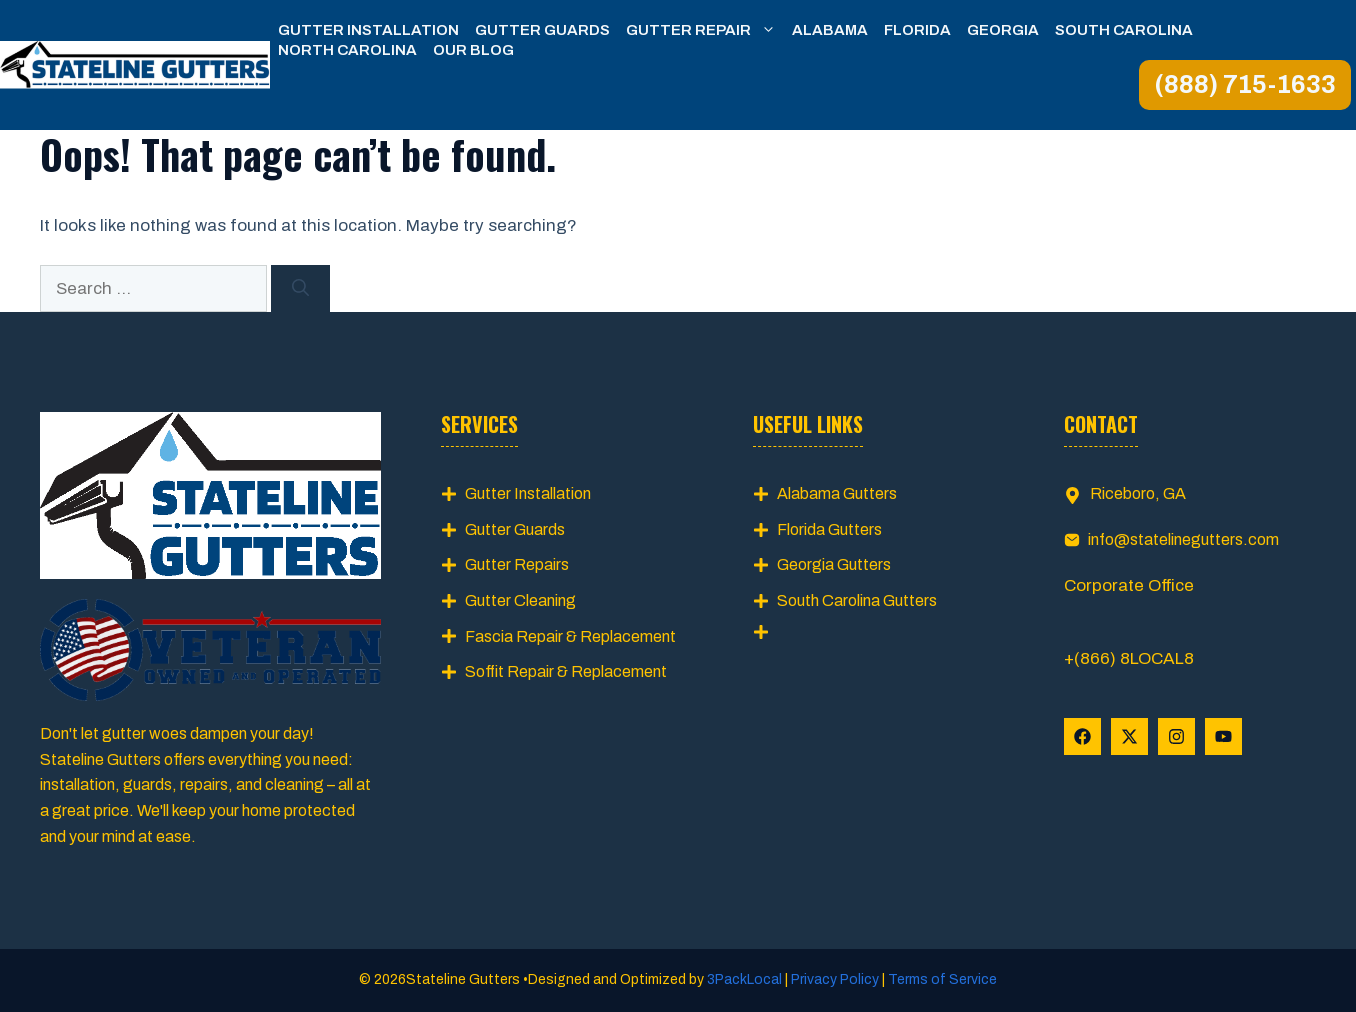  What do you see at coordinates (837, 493) in the screenshot?
I see `Alabama Gutters` at bounding box center [837, 493].